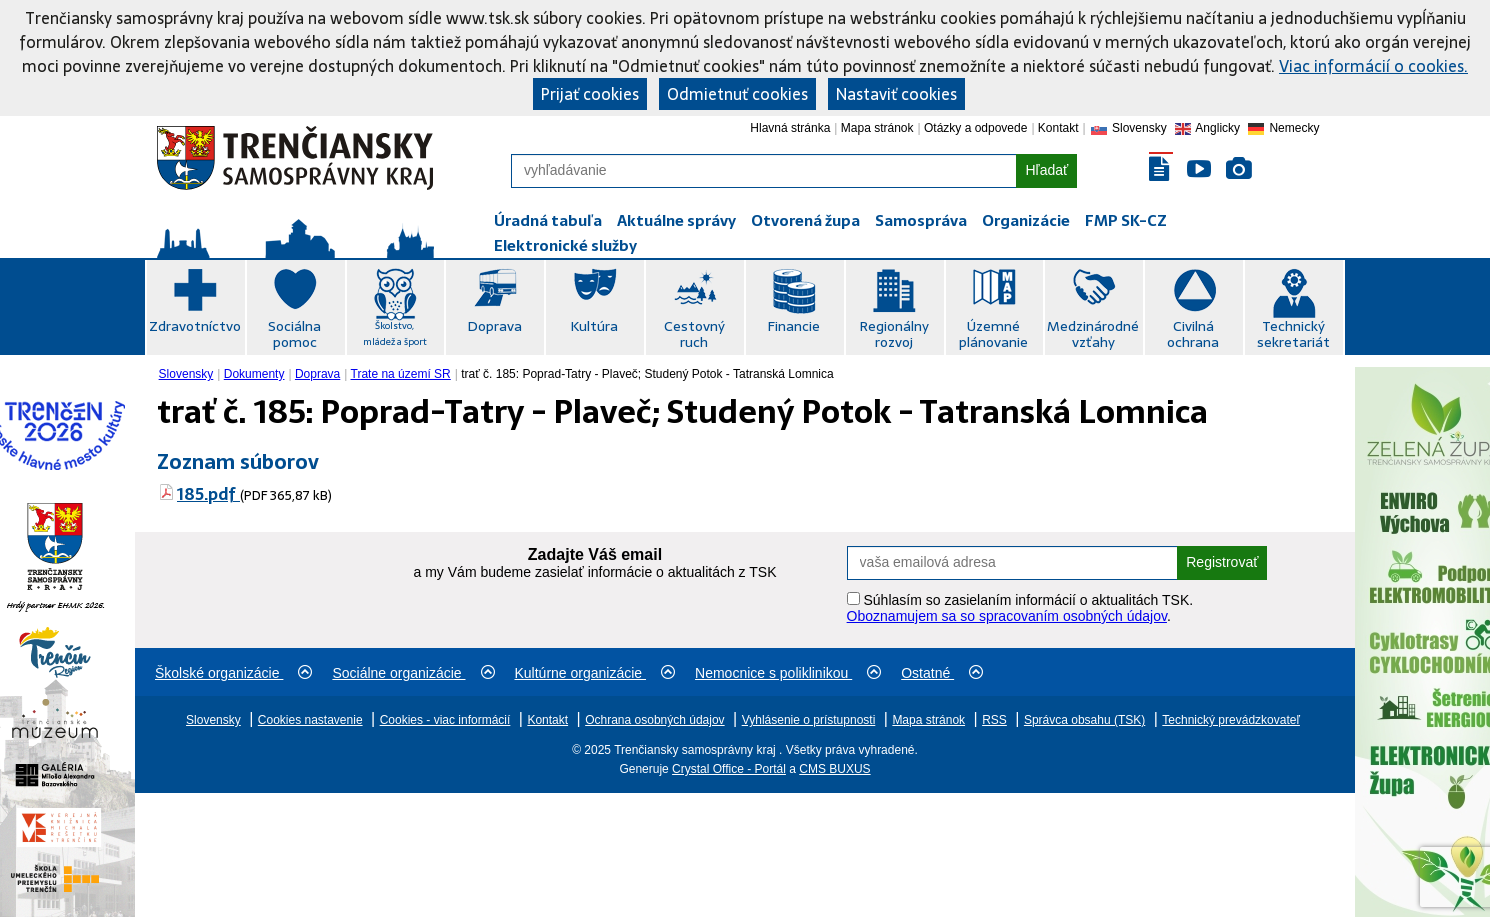 Image resolution: width=1490 pixels, height=921 pixels. What do you see at coordinates (548, 220) in the screenshot?
I see `Úradná tabuľa` at bounding box center [548, 220].